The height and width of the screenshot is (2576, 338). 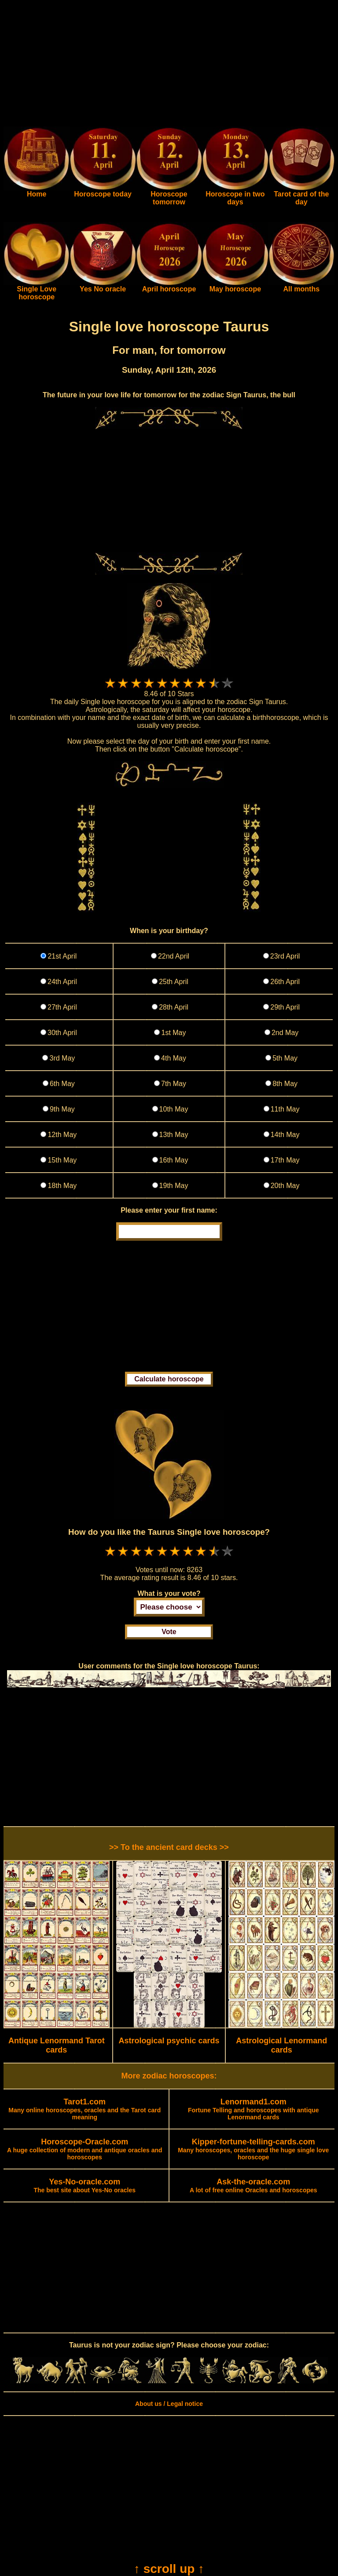 I want to click on About us / Legal notice, so click(x=169, y=2403).